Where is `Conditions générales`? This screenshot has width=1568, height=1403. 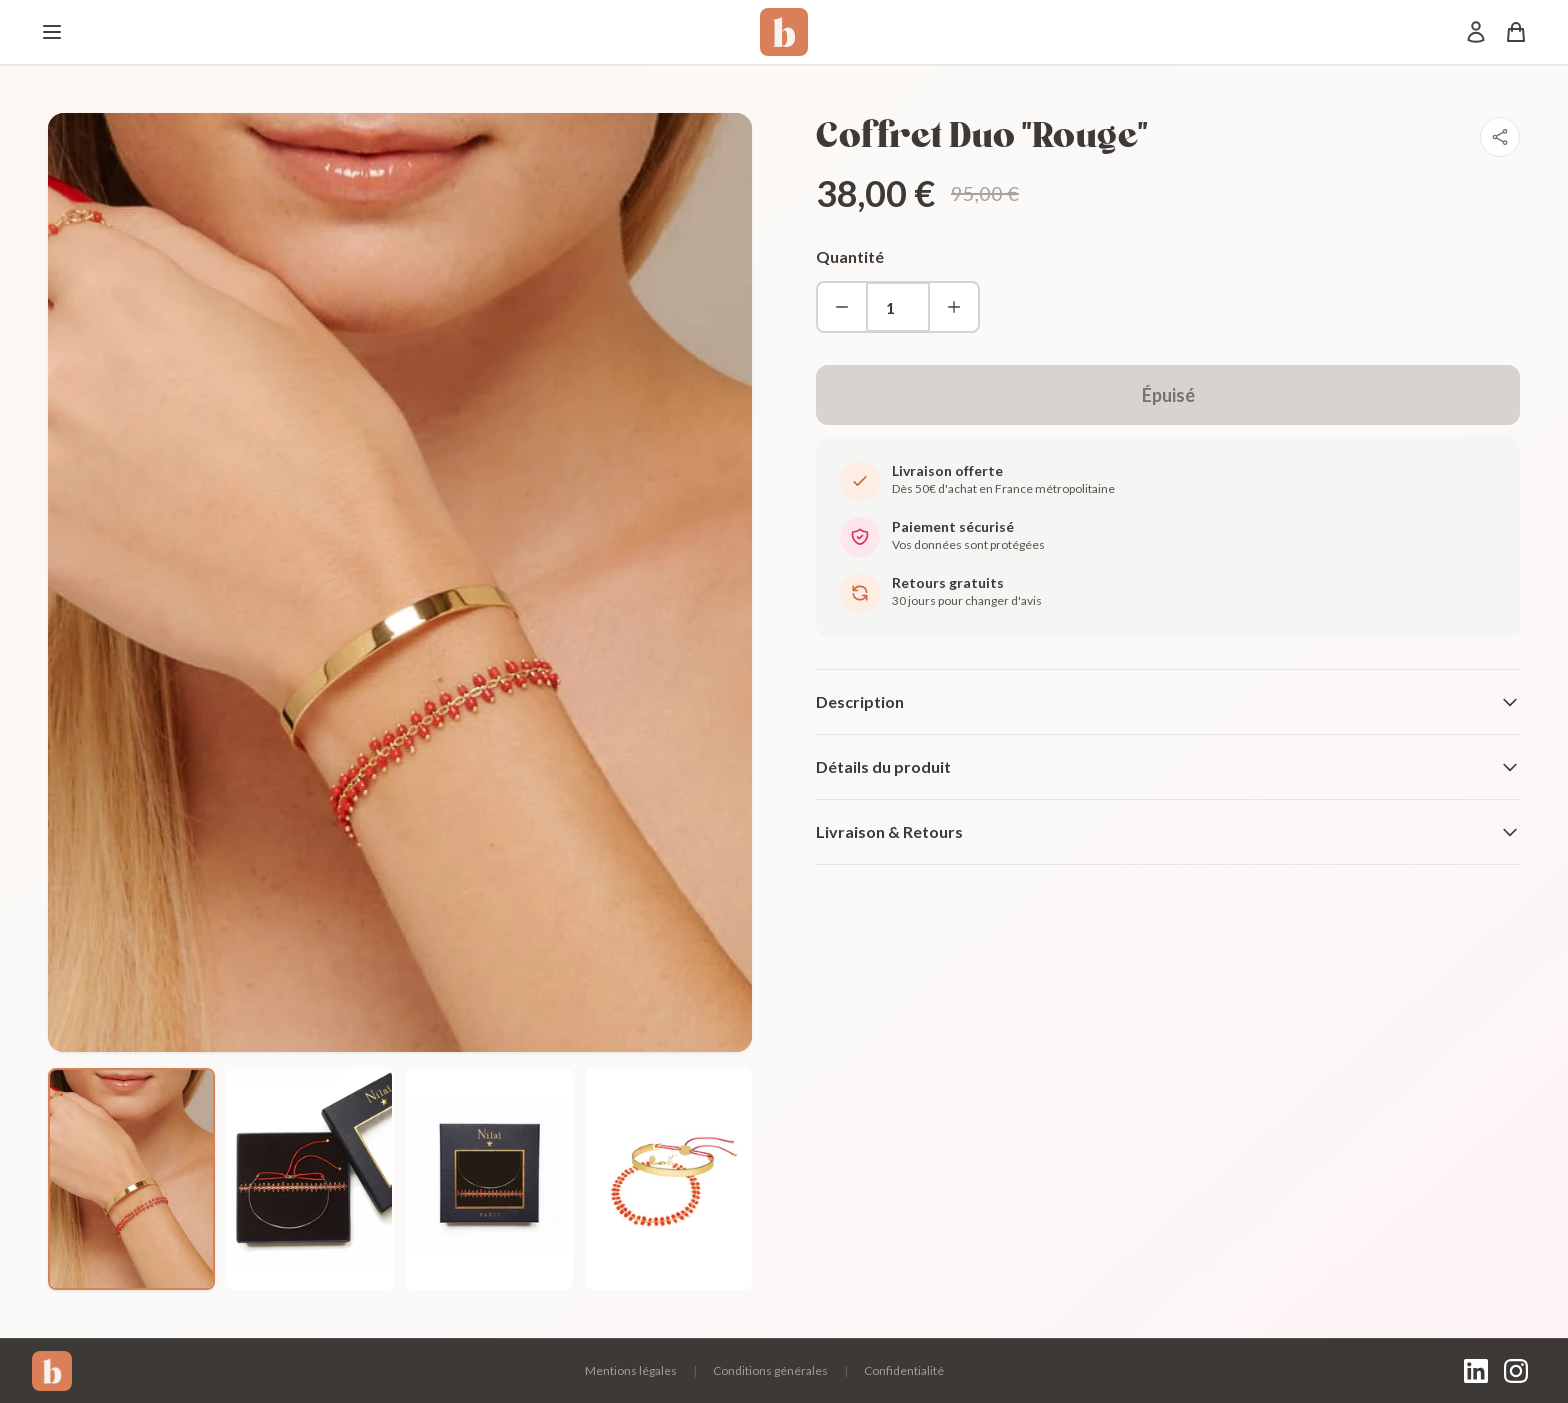 Conditions générales is located at coordinates (770, 1370).